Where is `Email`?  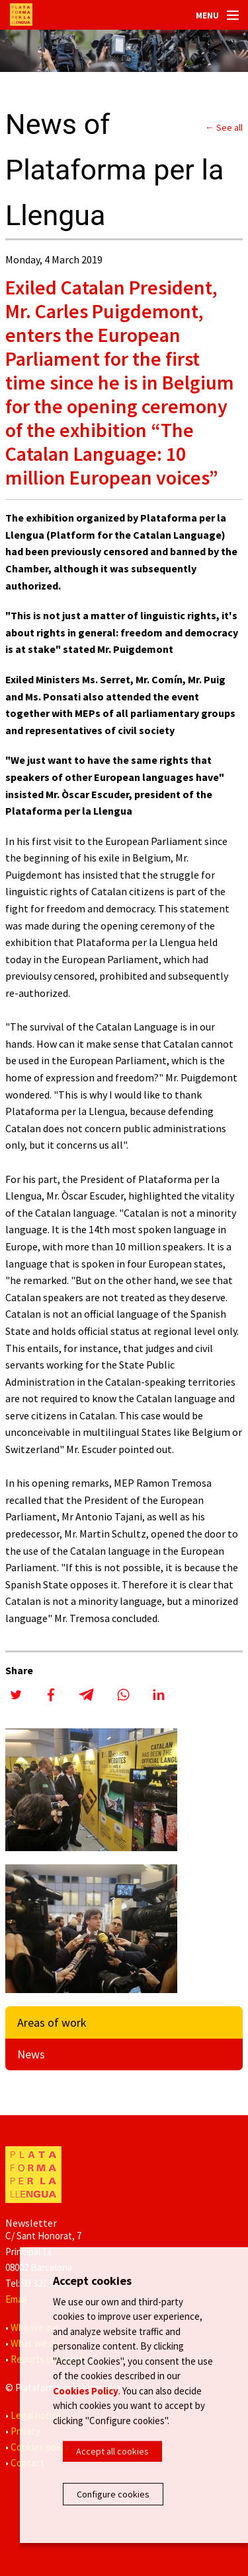
Email is located at coordinates (15, 2299).